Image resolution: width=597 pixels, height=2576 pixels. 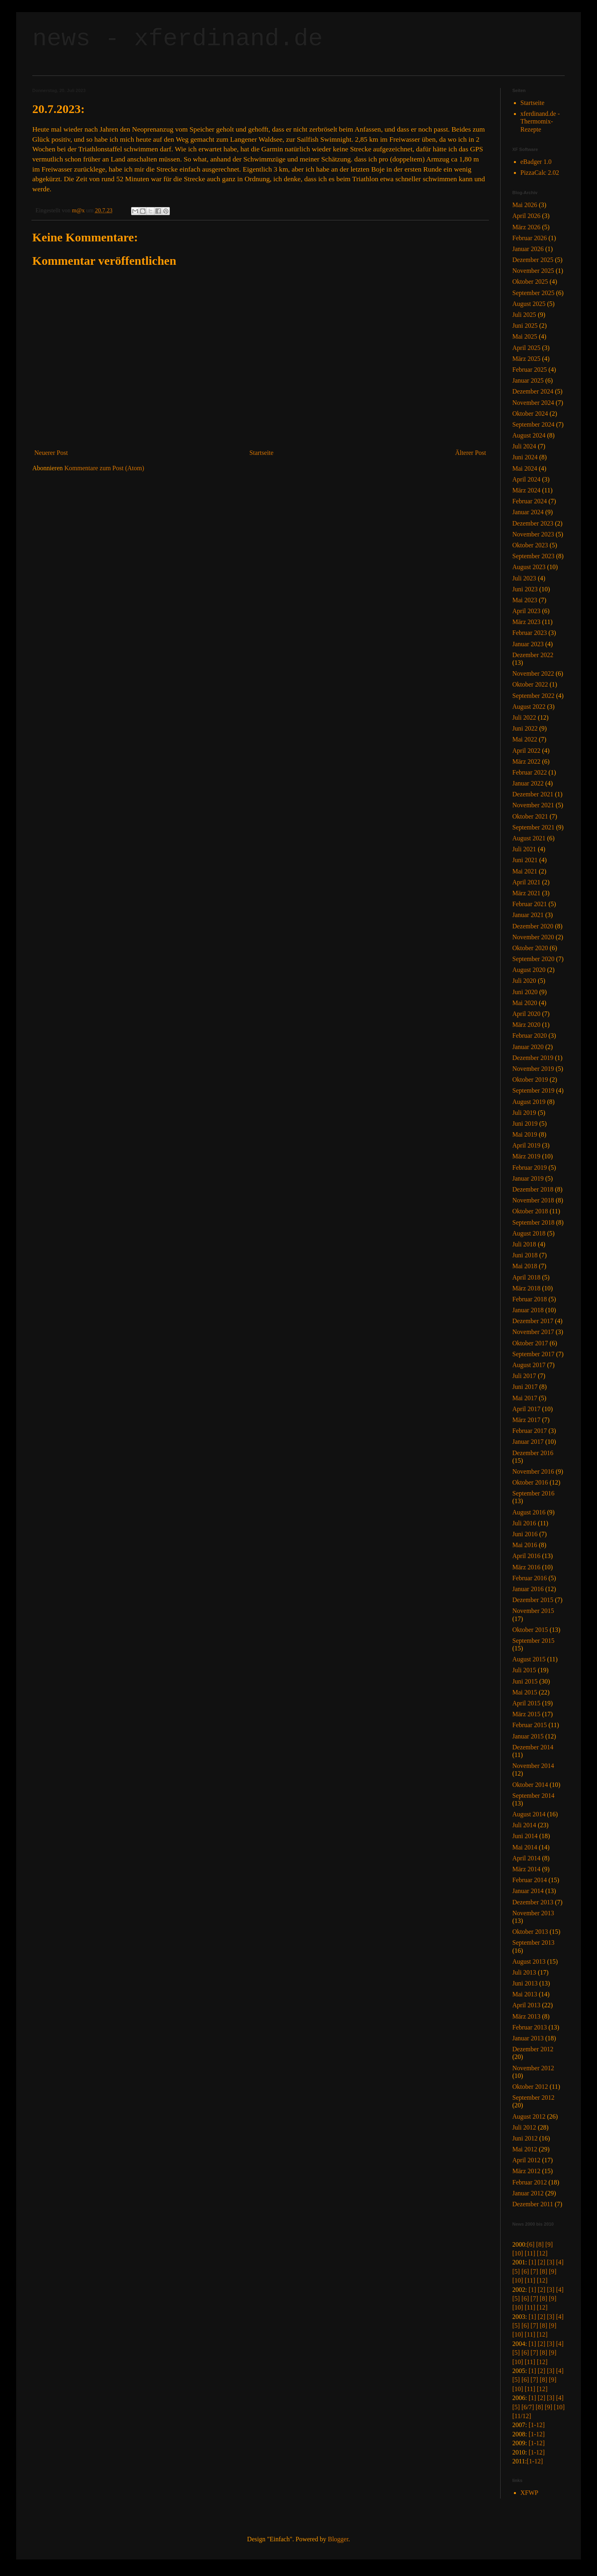 I want to click on Oktober 2022, so click(x=530, y=684).